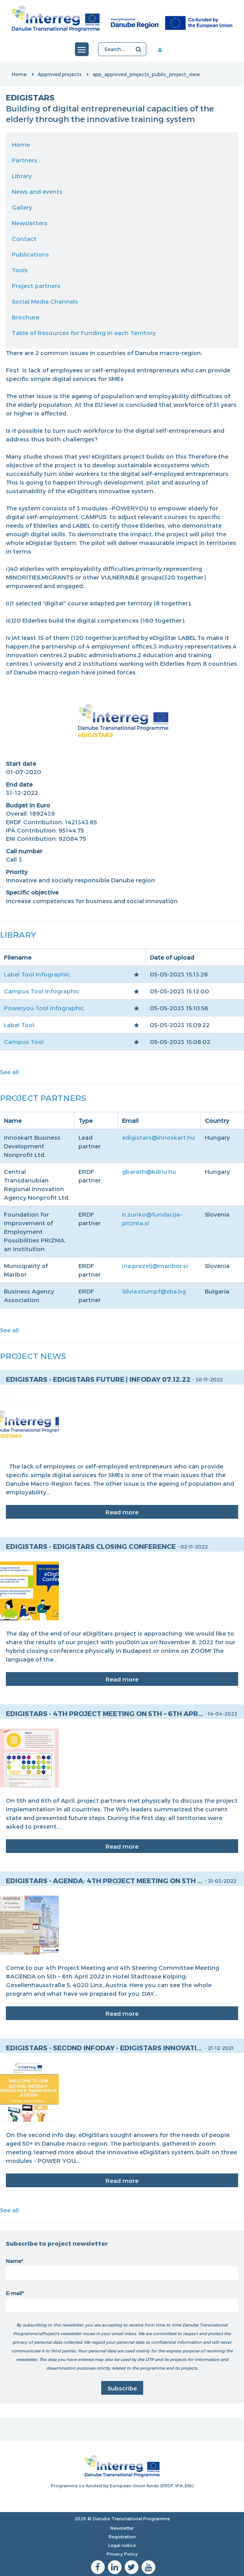 The width and height of the screenshot is (244, 2576). What do you see at coordinates (155, 1265) in the screenshot?
I see `ina.prezelj@maribor.si` at bounding box center [155, 1265].